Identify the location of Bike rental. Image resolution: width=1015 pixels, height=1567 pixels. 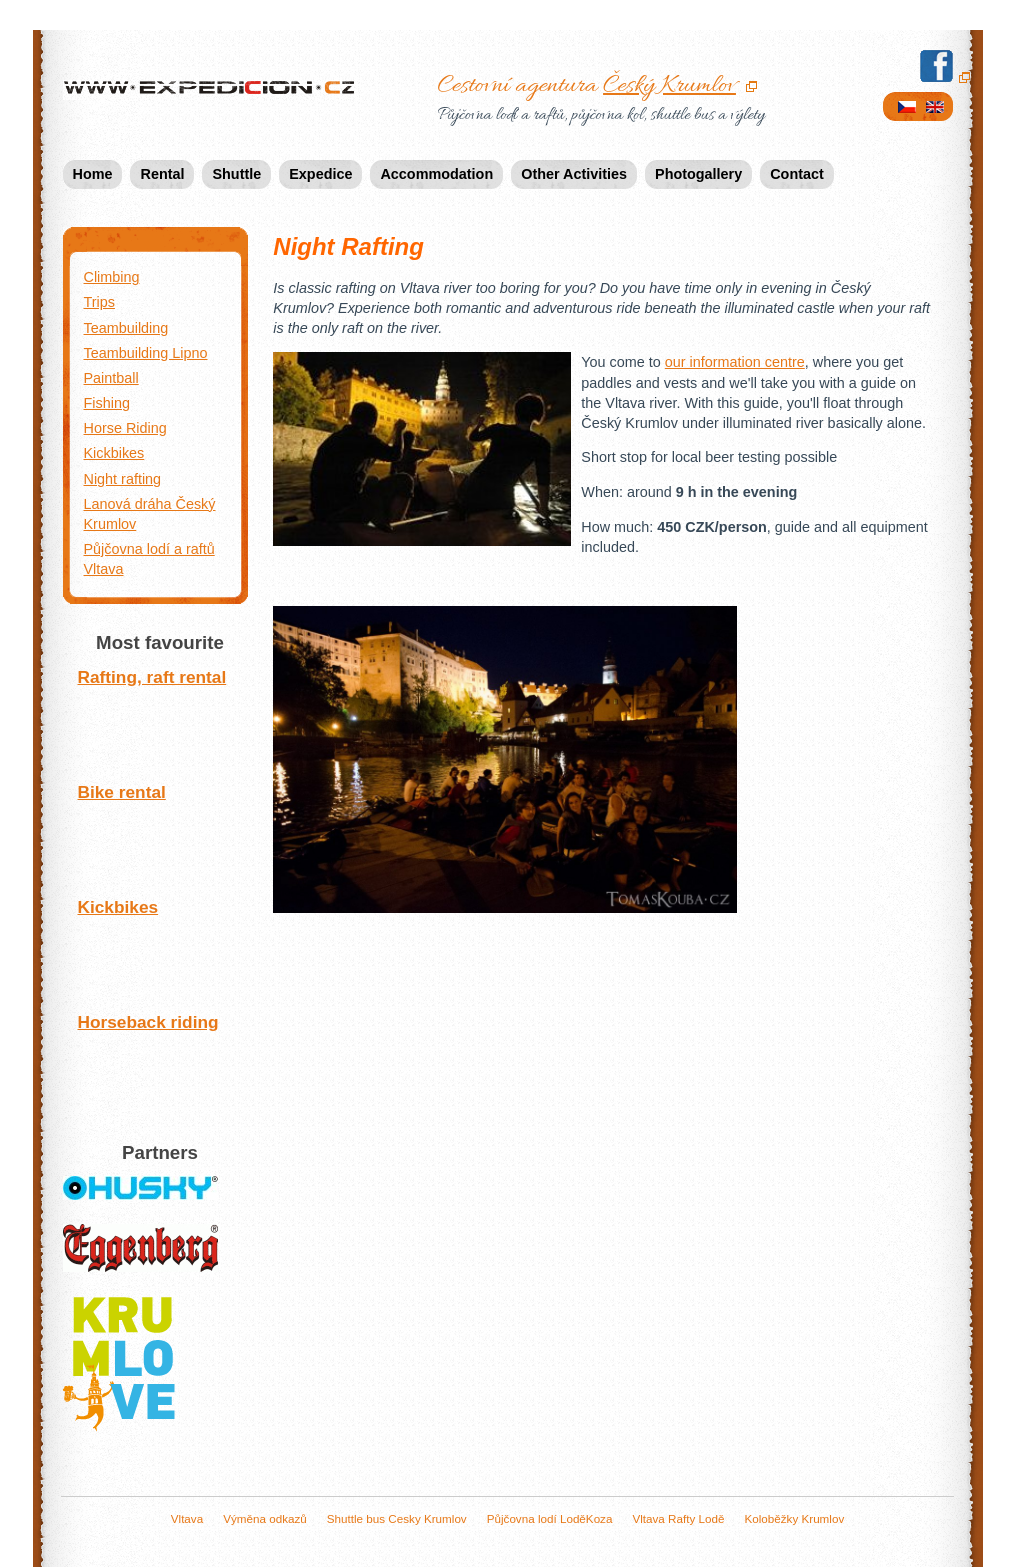
(155, 832).